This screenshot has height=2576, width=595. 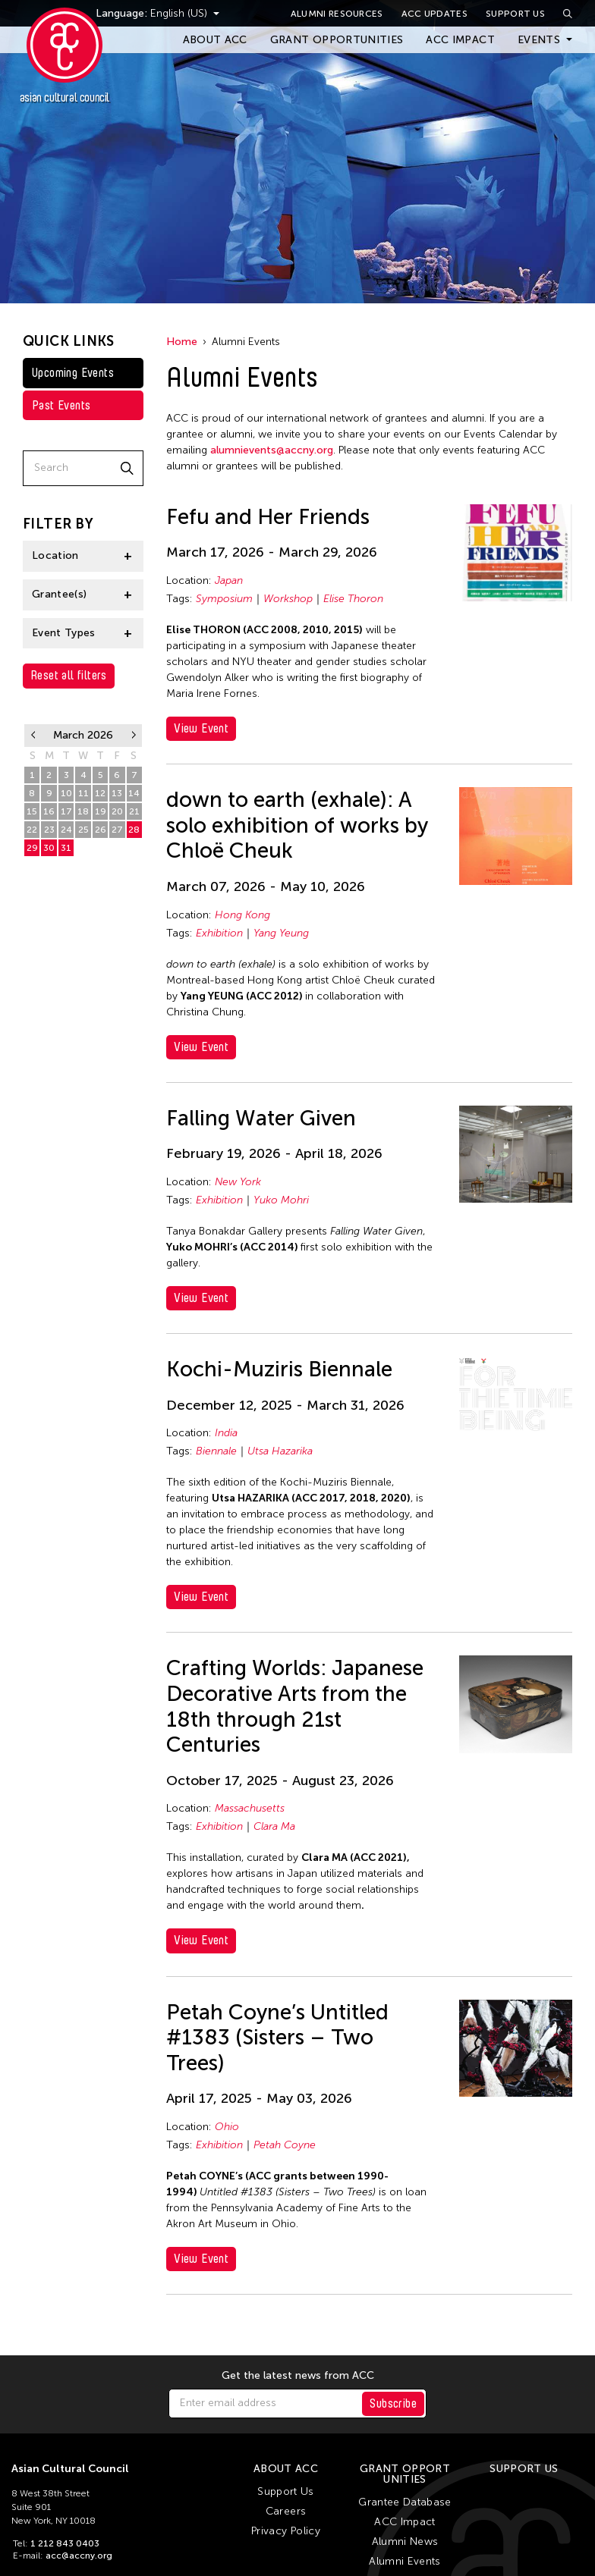 What do you see at coordinates (61, 405) in the screenshot?
I see `Past Events` at bounding box center [61, 405].